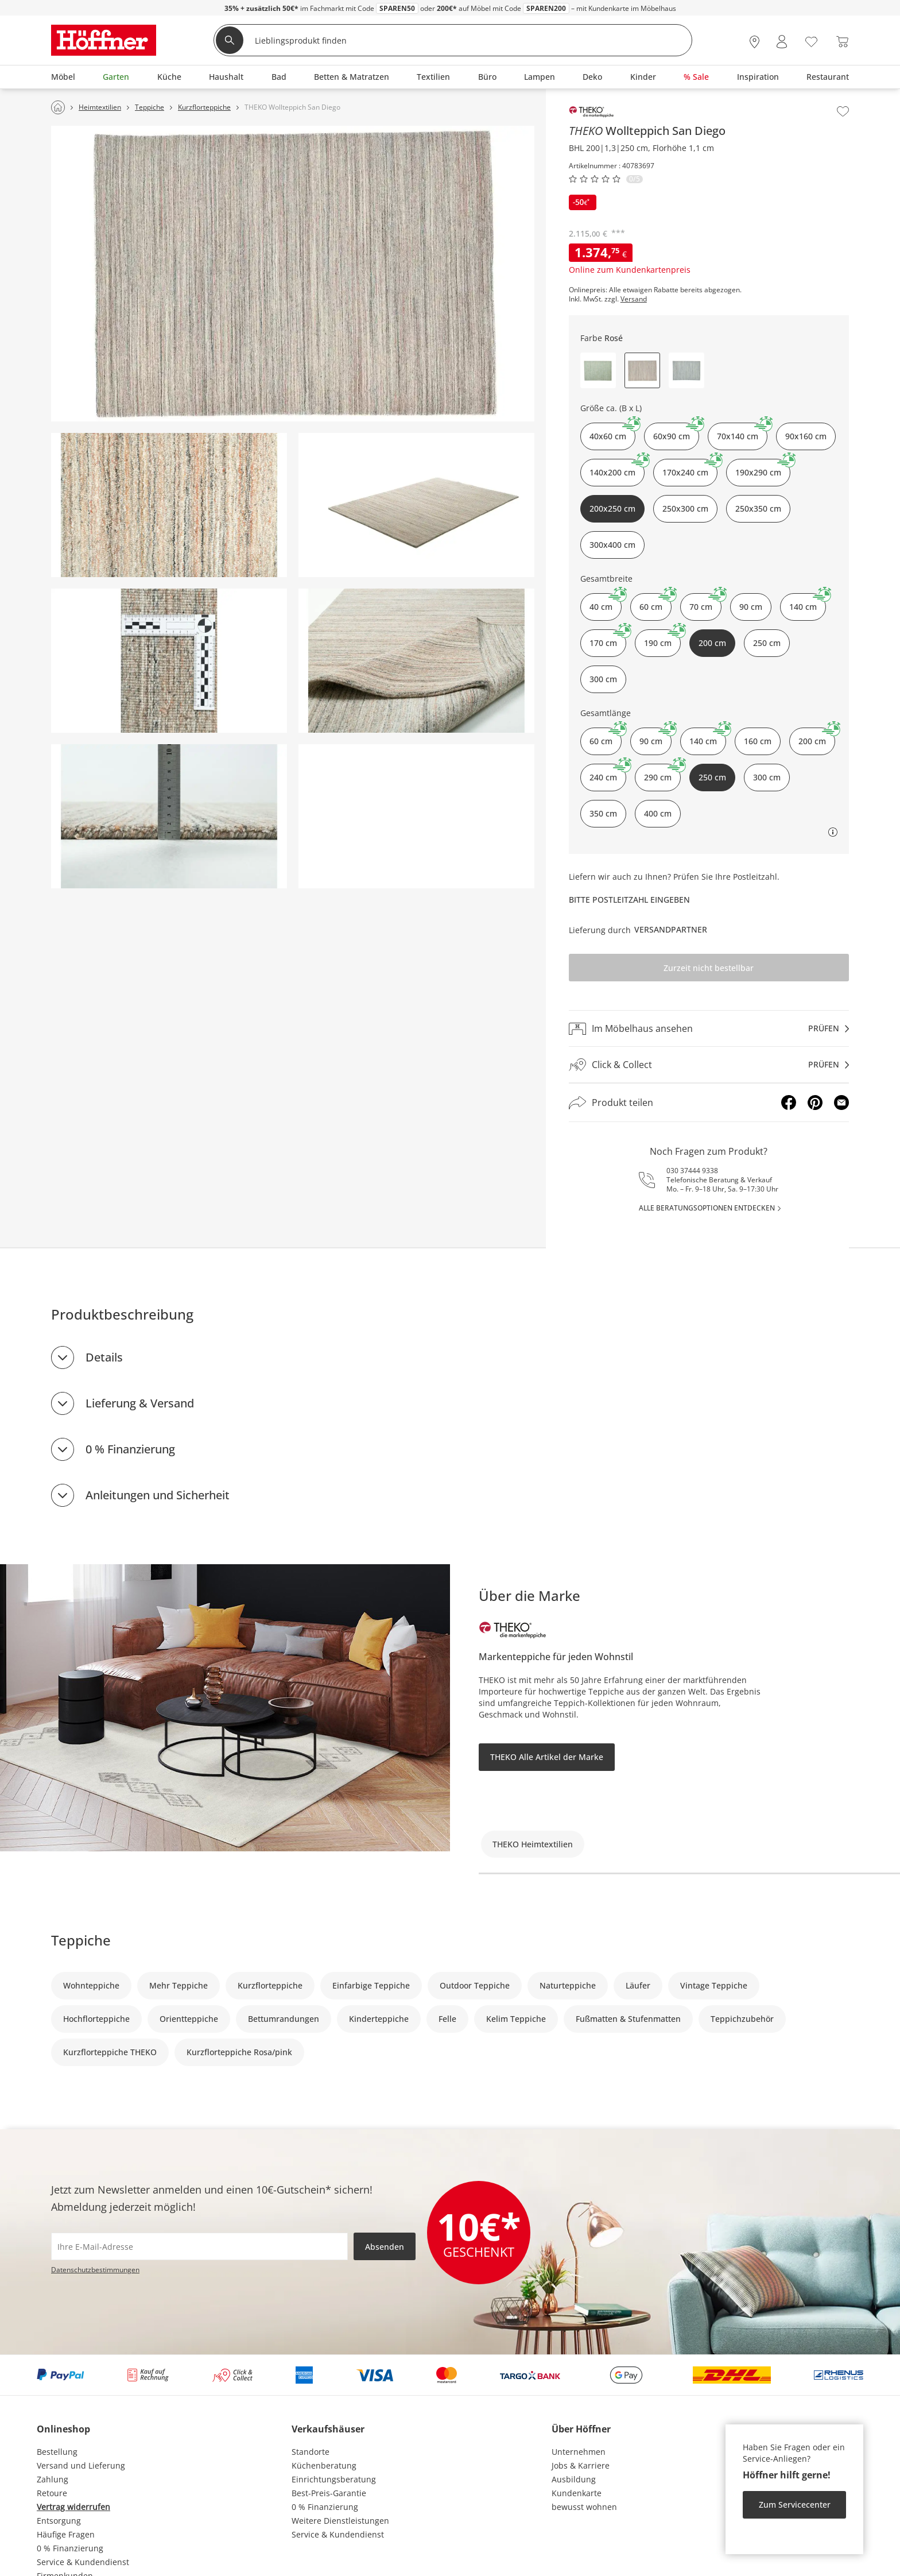  What do you see at coordinates (81, 1940) in the screenshot?
I see `Teppiche` at bounding box center [81, 1940].